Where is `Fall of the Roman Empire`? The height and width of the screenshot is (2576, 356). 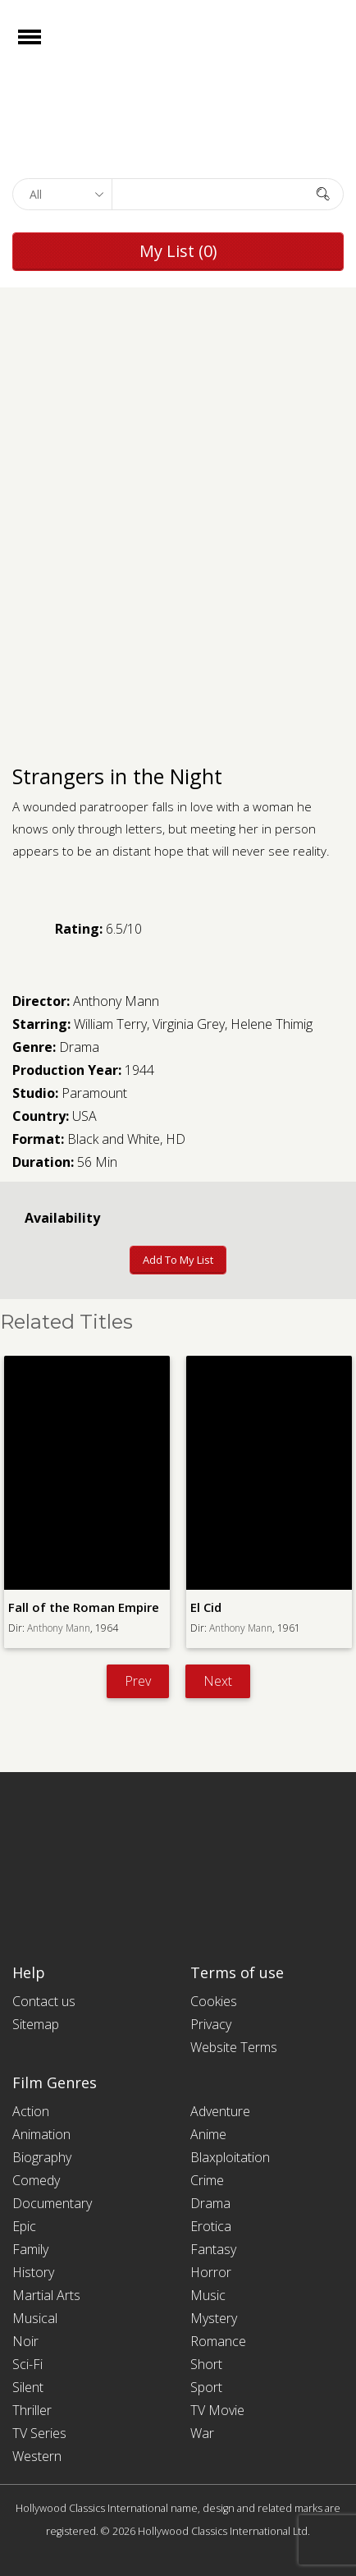 Fall of the Roman Empire is located at coordinates (83, 1607).